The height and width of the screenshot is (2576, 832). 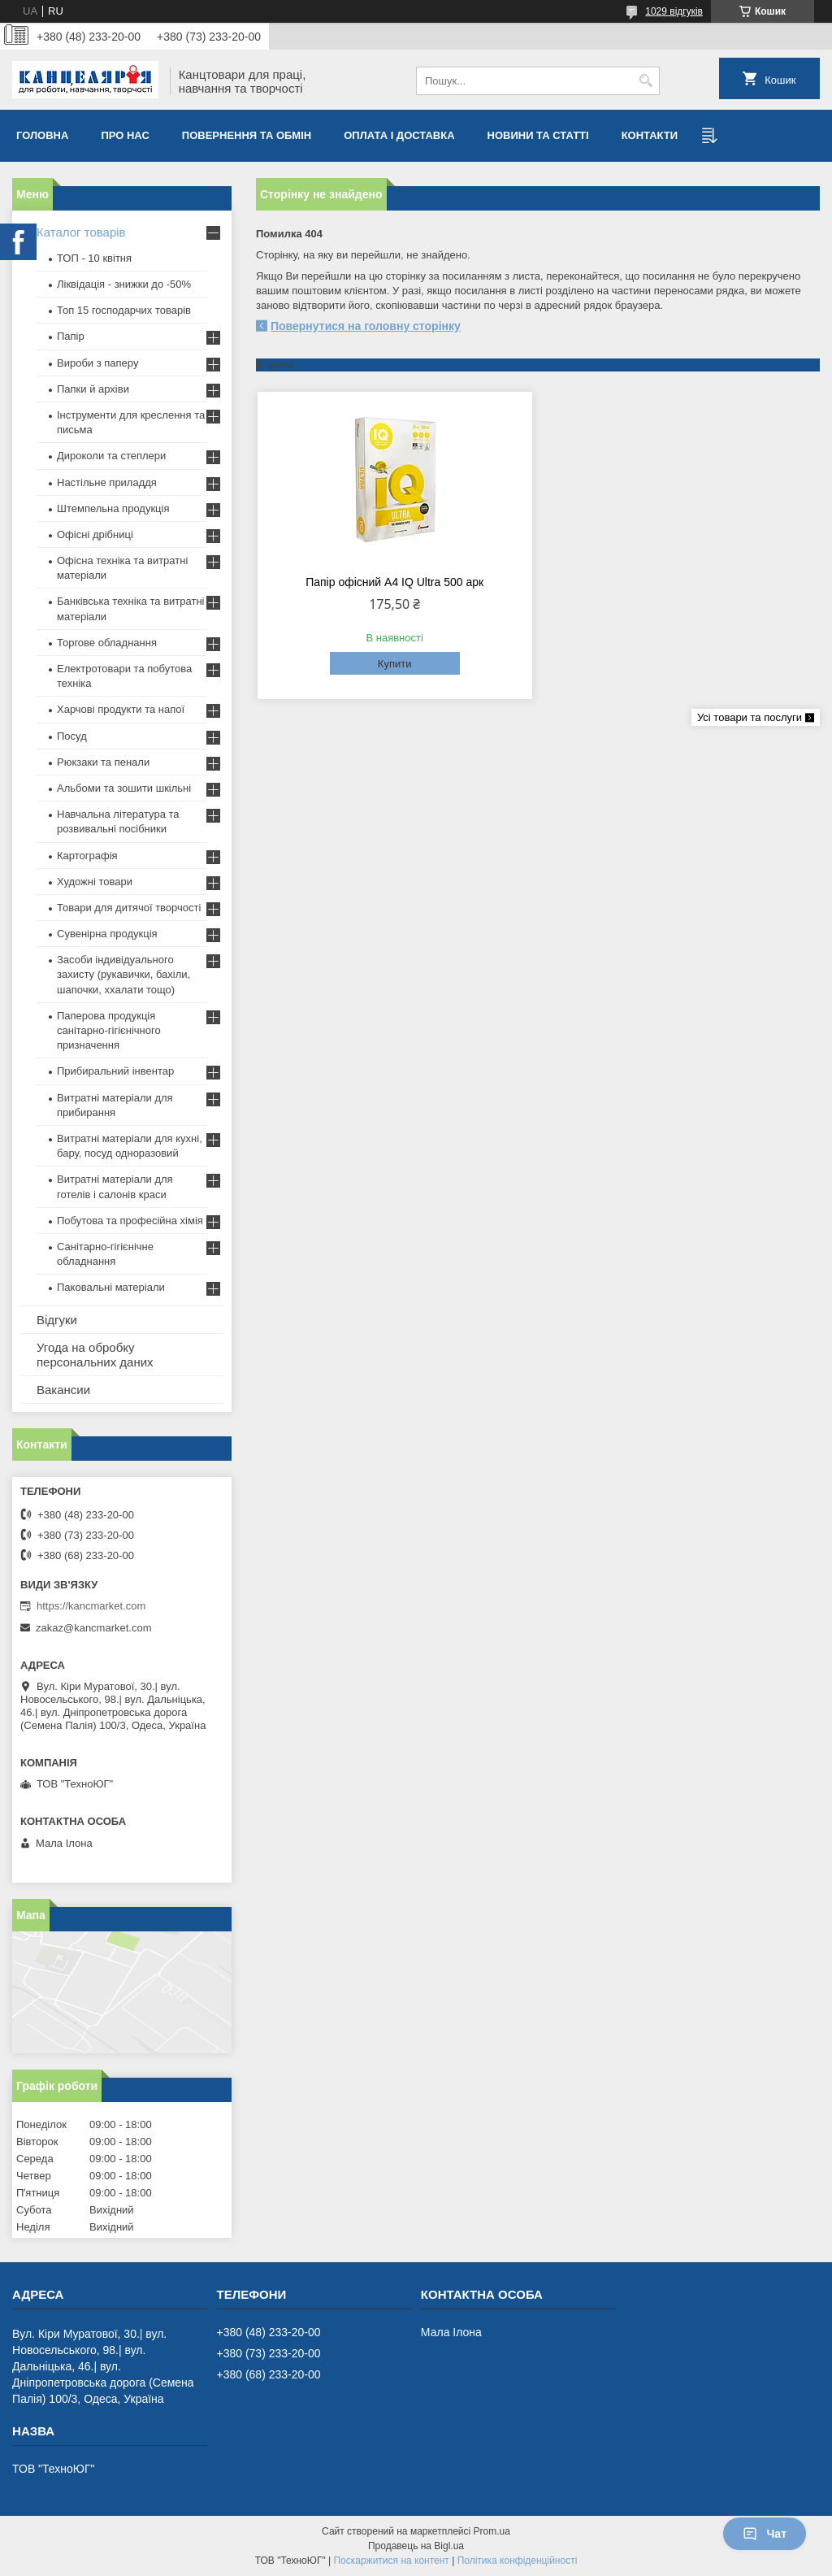 I want to click on Каталог товарів, so click(x=81, y=232).